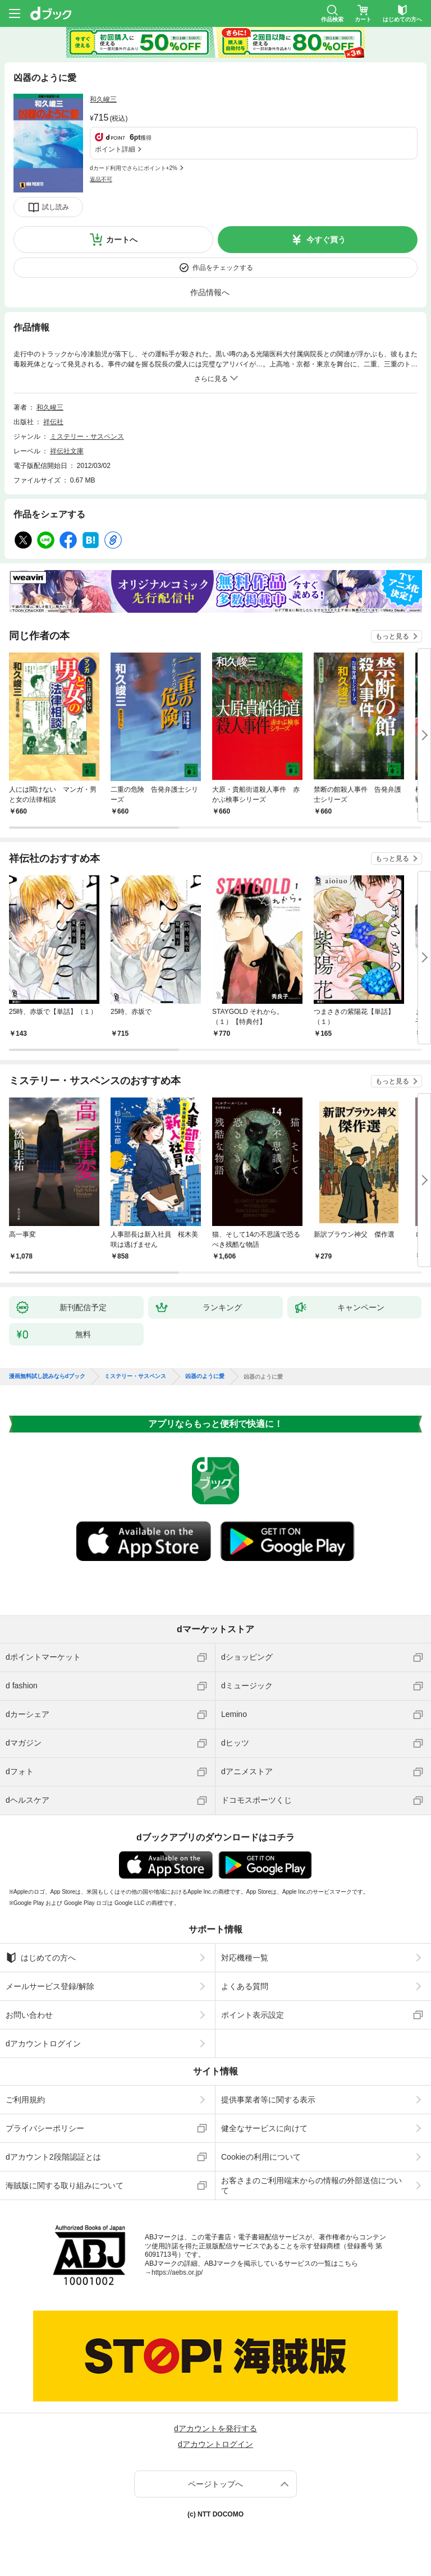 The image size is (431, 2576). I want to click on 和久峻三, so click(103, 99).